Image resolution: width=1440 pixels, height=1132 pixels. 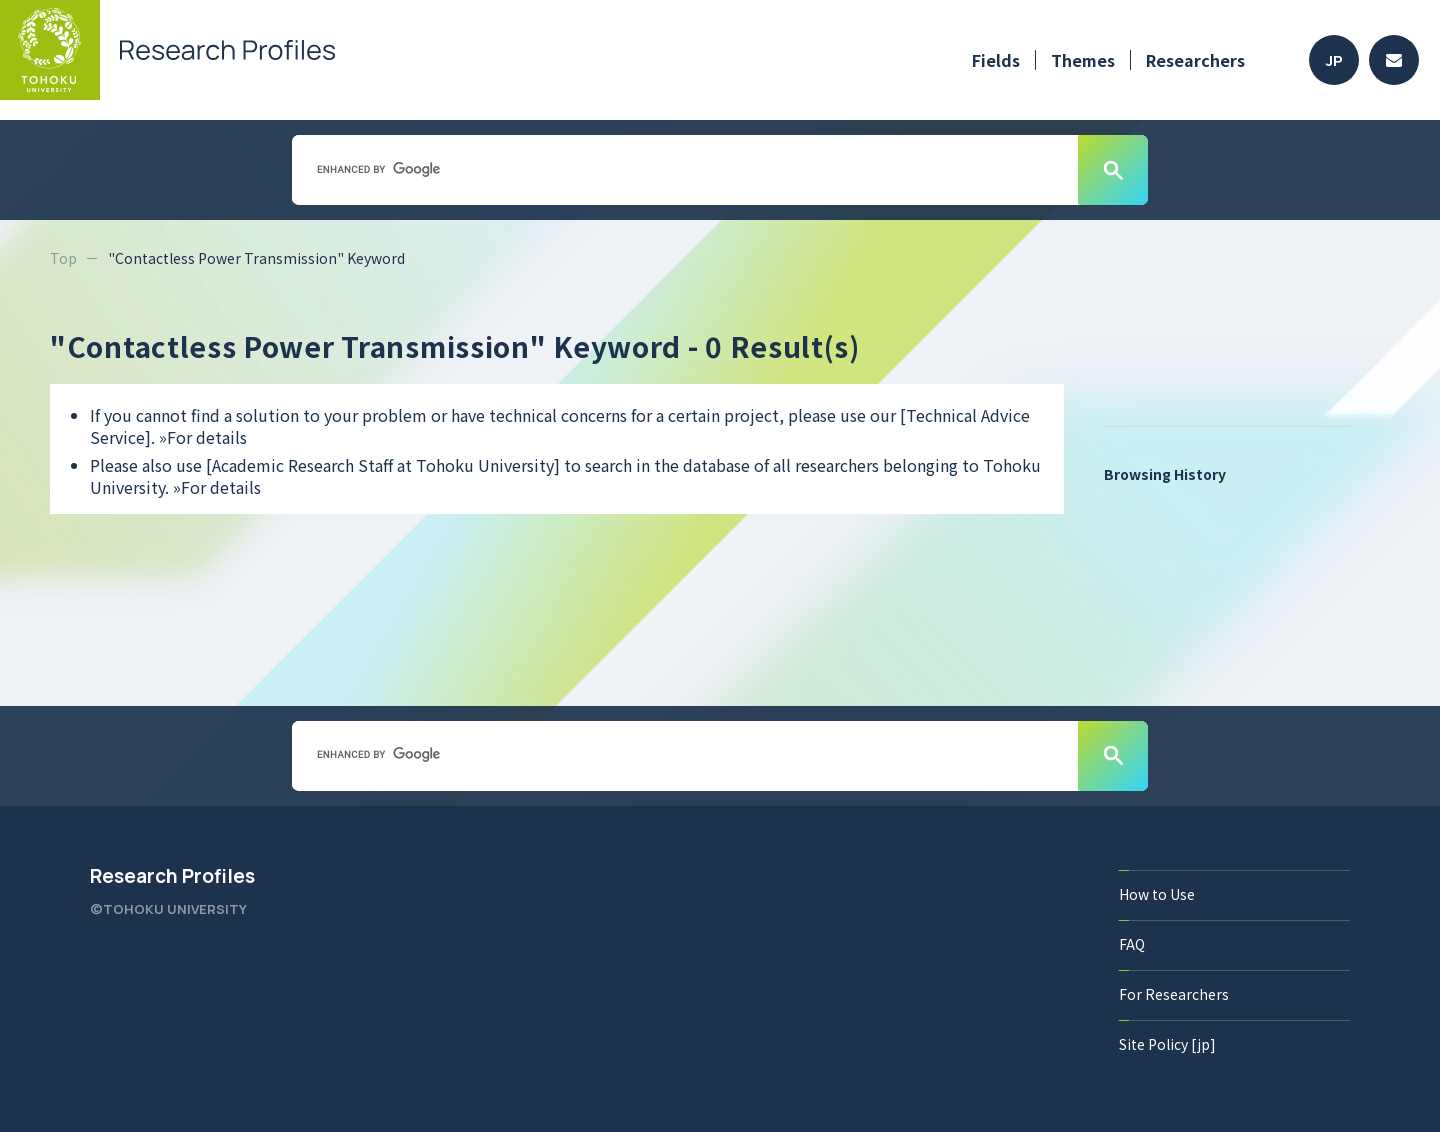 I want to click on Fields, so click(x=996, y=60).